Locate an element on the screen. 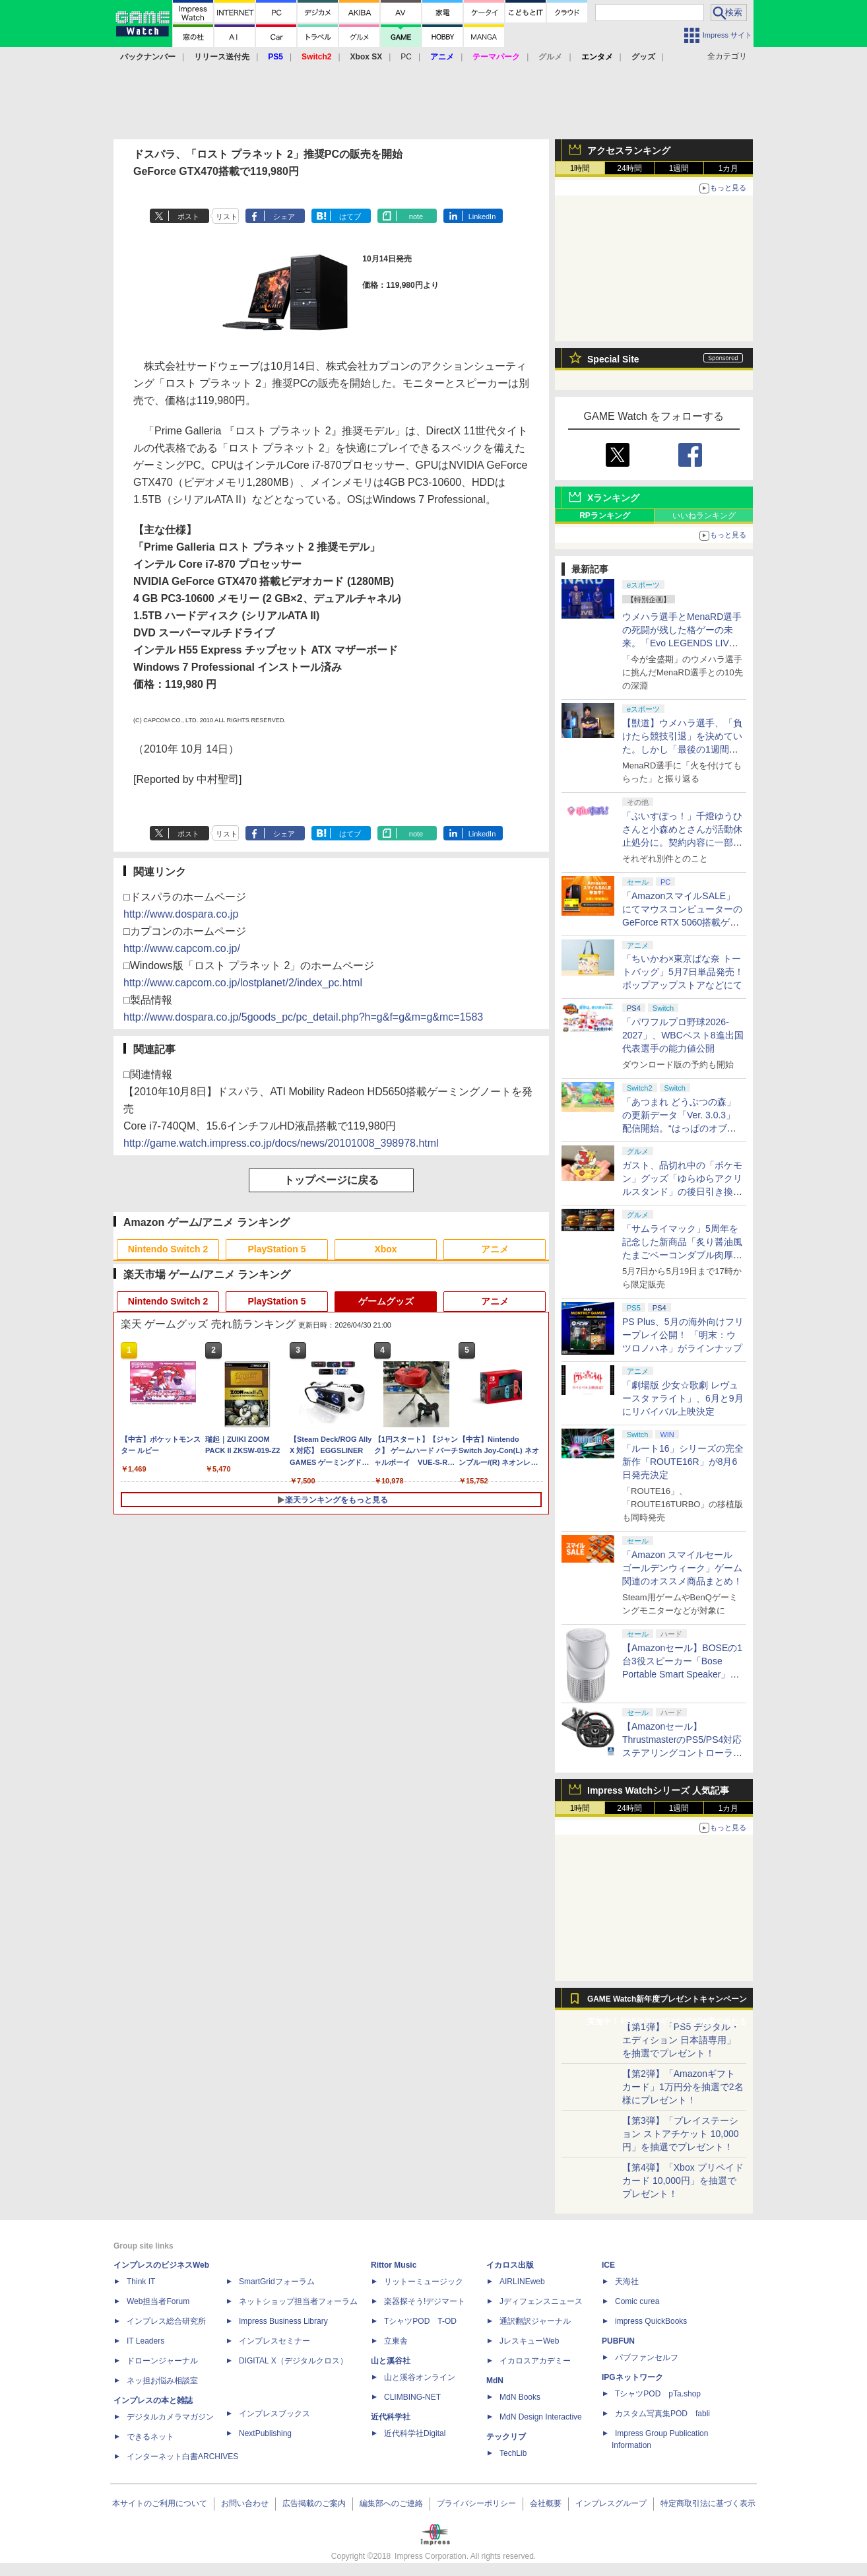  CLIMBING-NET is located at coordinates (412, 2397).